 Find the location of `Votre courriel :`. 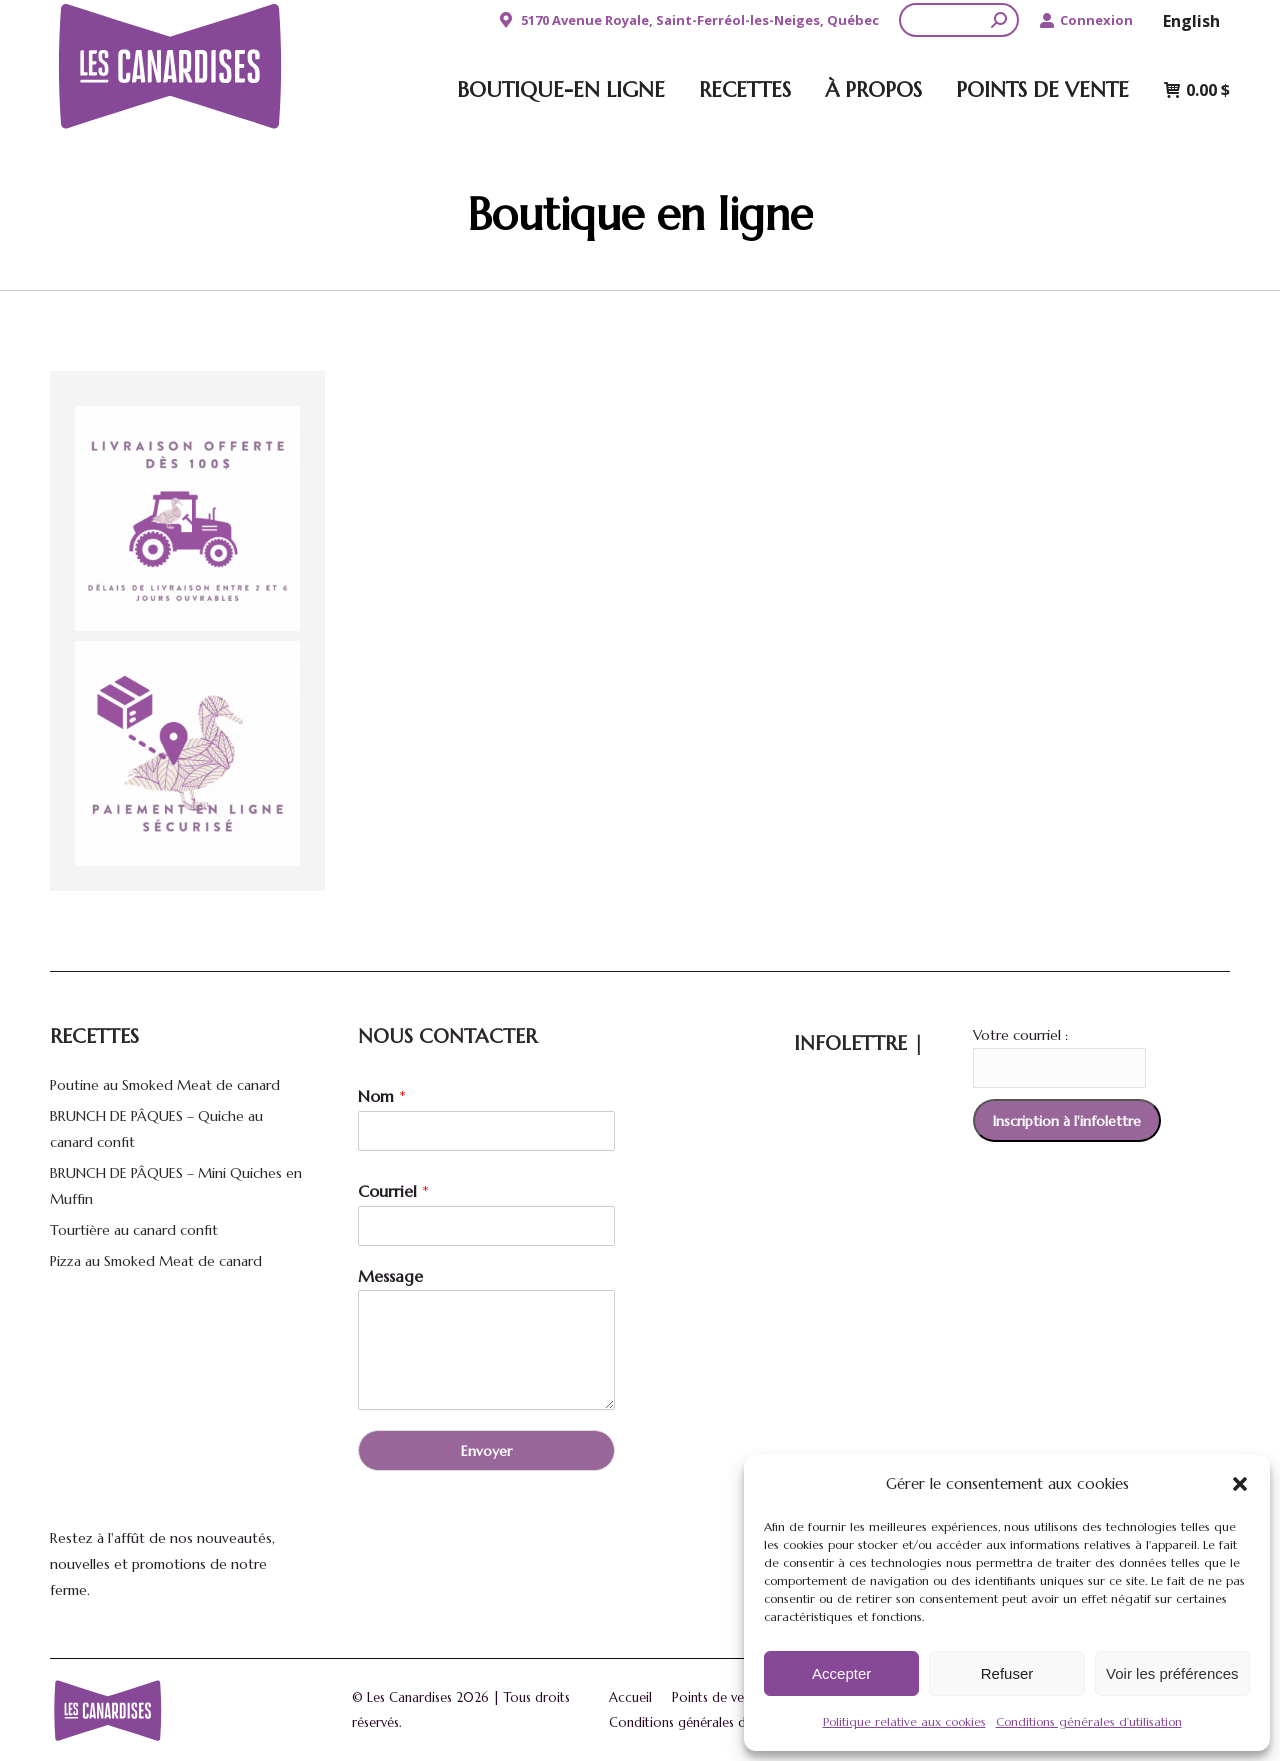

Votre courriel : is located at coordinates (1020, 1035).